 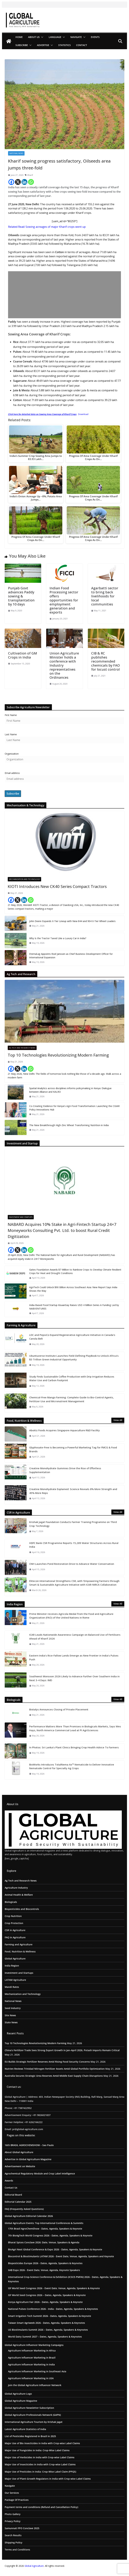 I want to click on Agriculture Influencer Marketing in Africa, so click(x=32, y=2350).